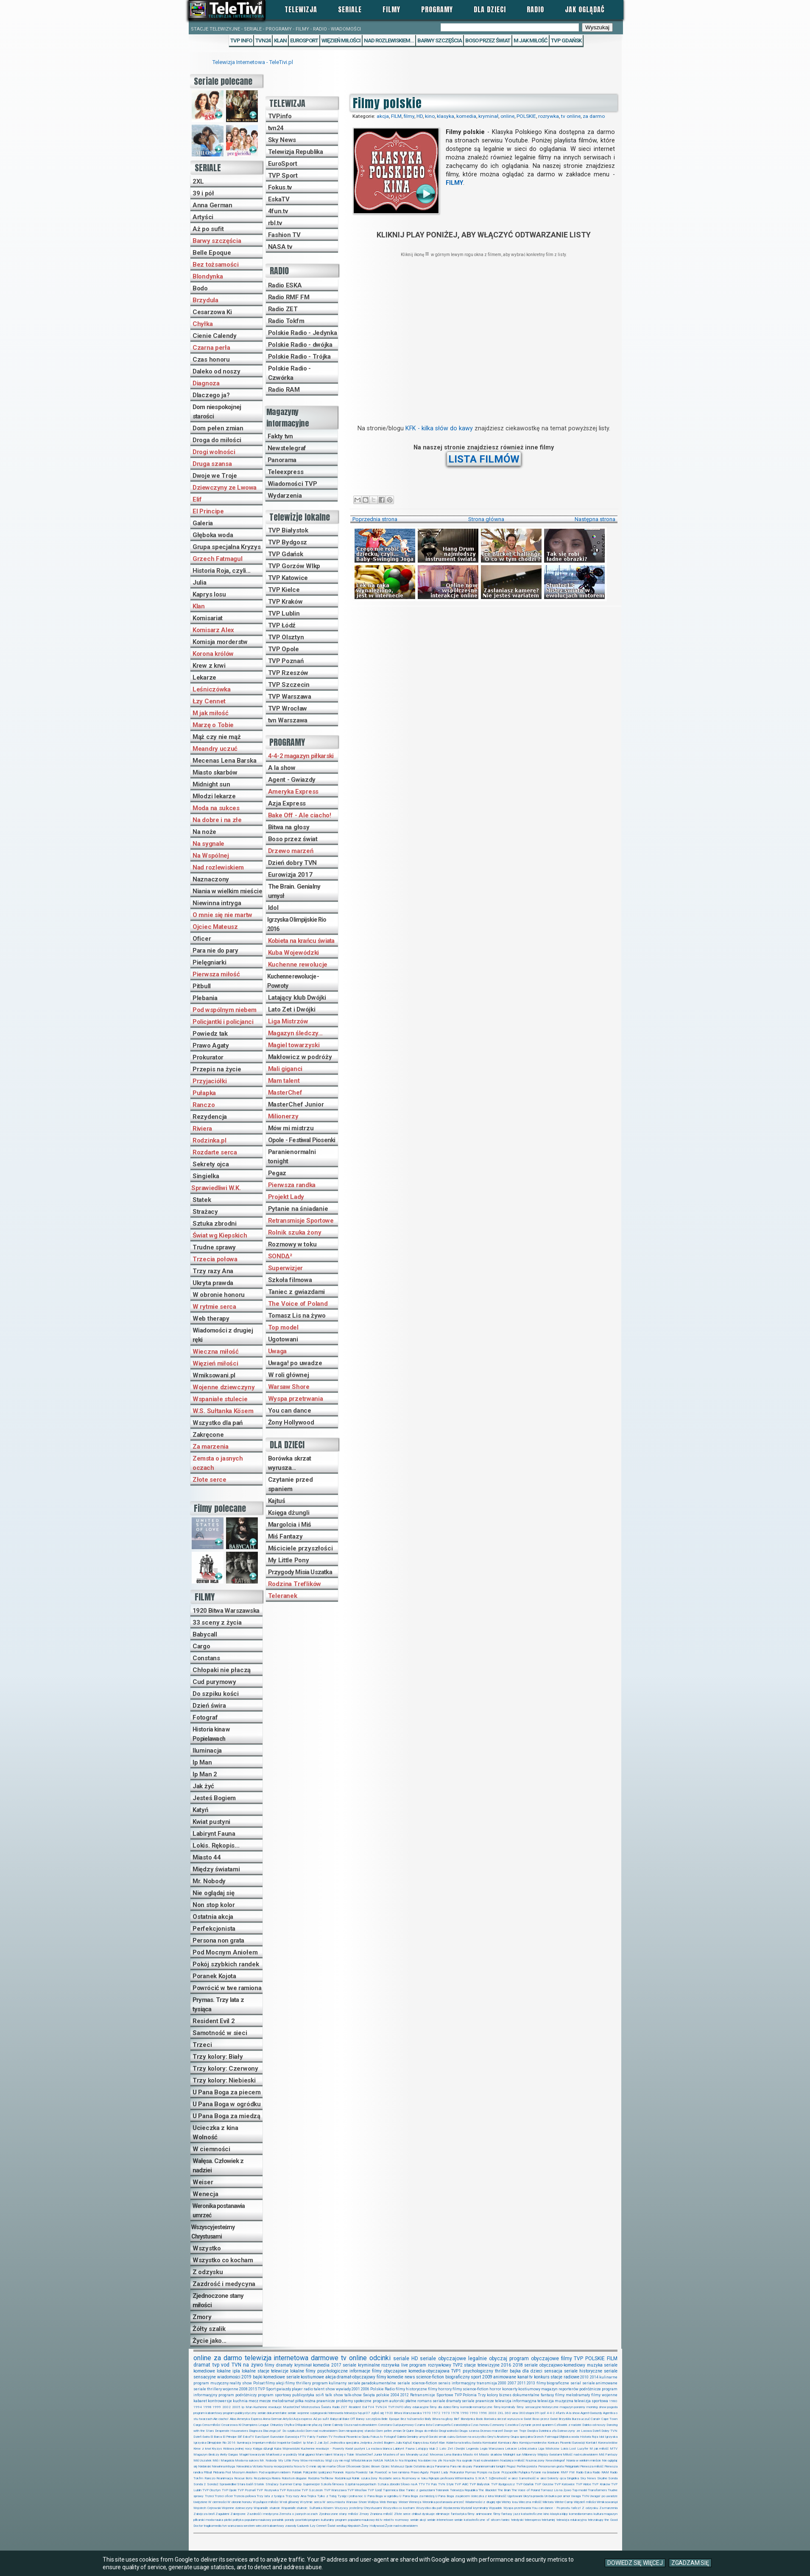  Describe the element at coordinates (227, 2484) in the screenshot. I see `Sprawiedliwi` at that location.